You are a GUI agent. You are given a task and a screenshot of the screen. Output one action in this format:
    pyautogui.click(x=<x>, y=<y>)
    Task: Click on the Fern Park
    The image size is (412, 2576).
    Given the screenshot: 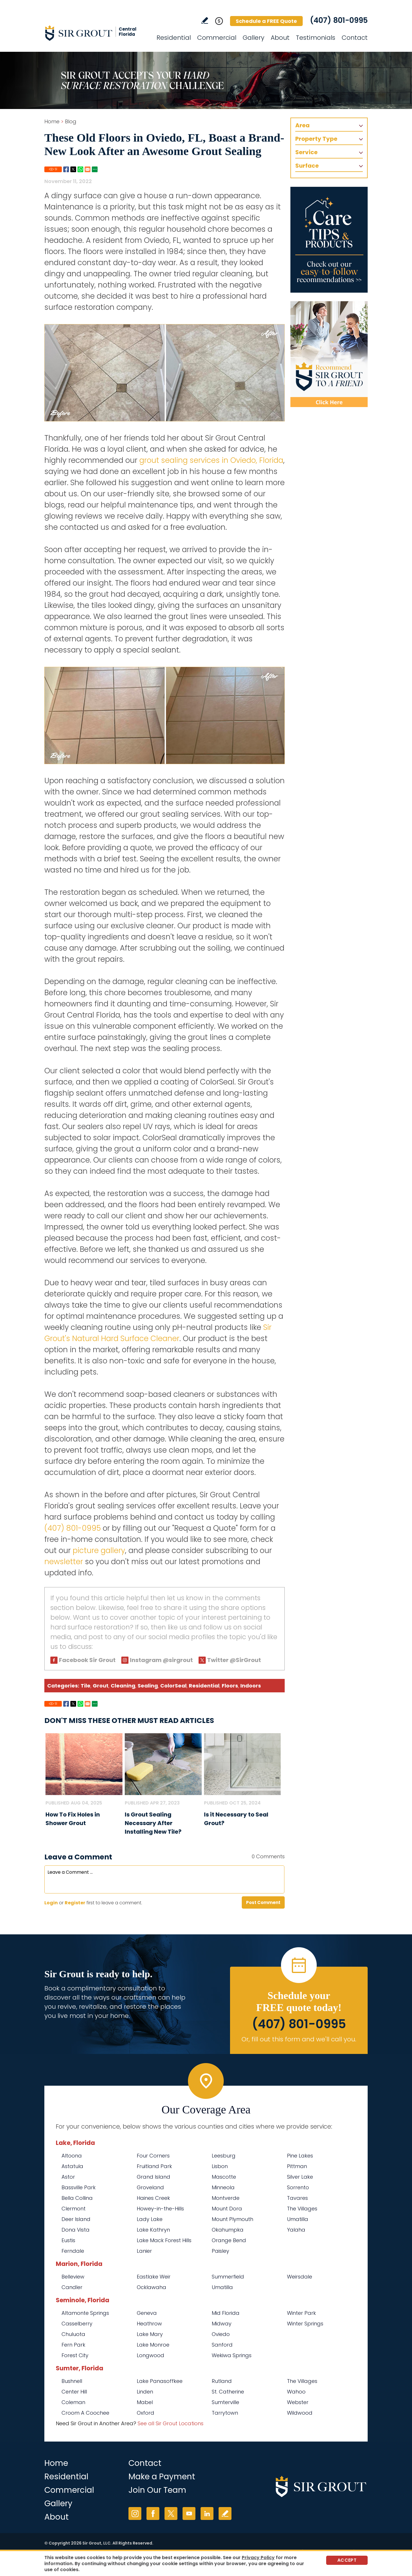 What is the action you would take?
    pyautogui.click(x=73, y=2344)
    